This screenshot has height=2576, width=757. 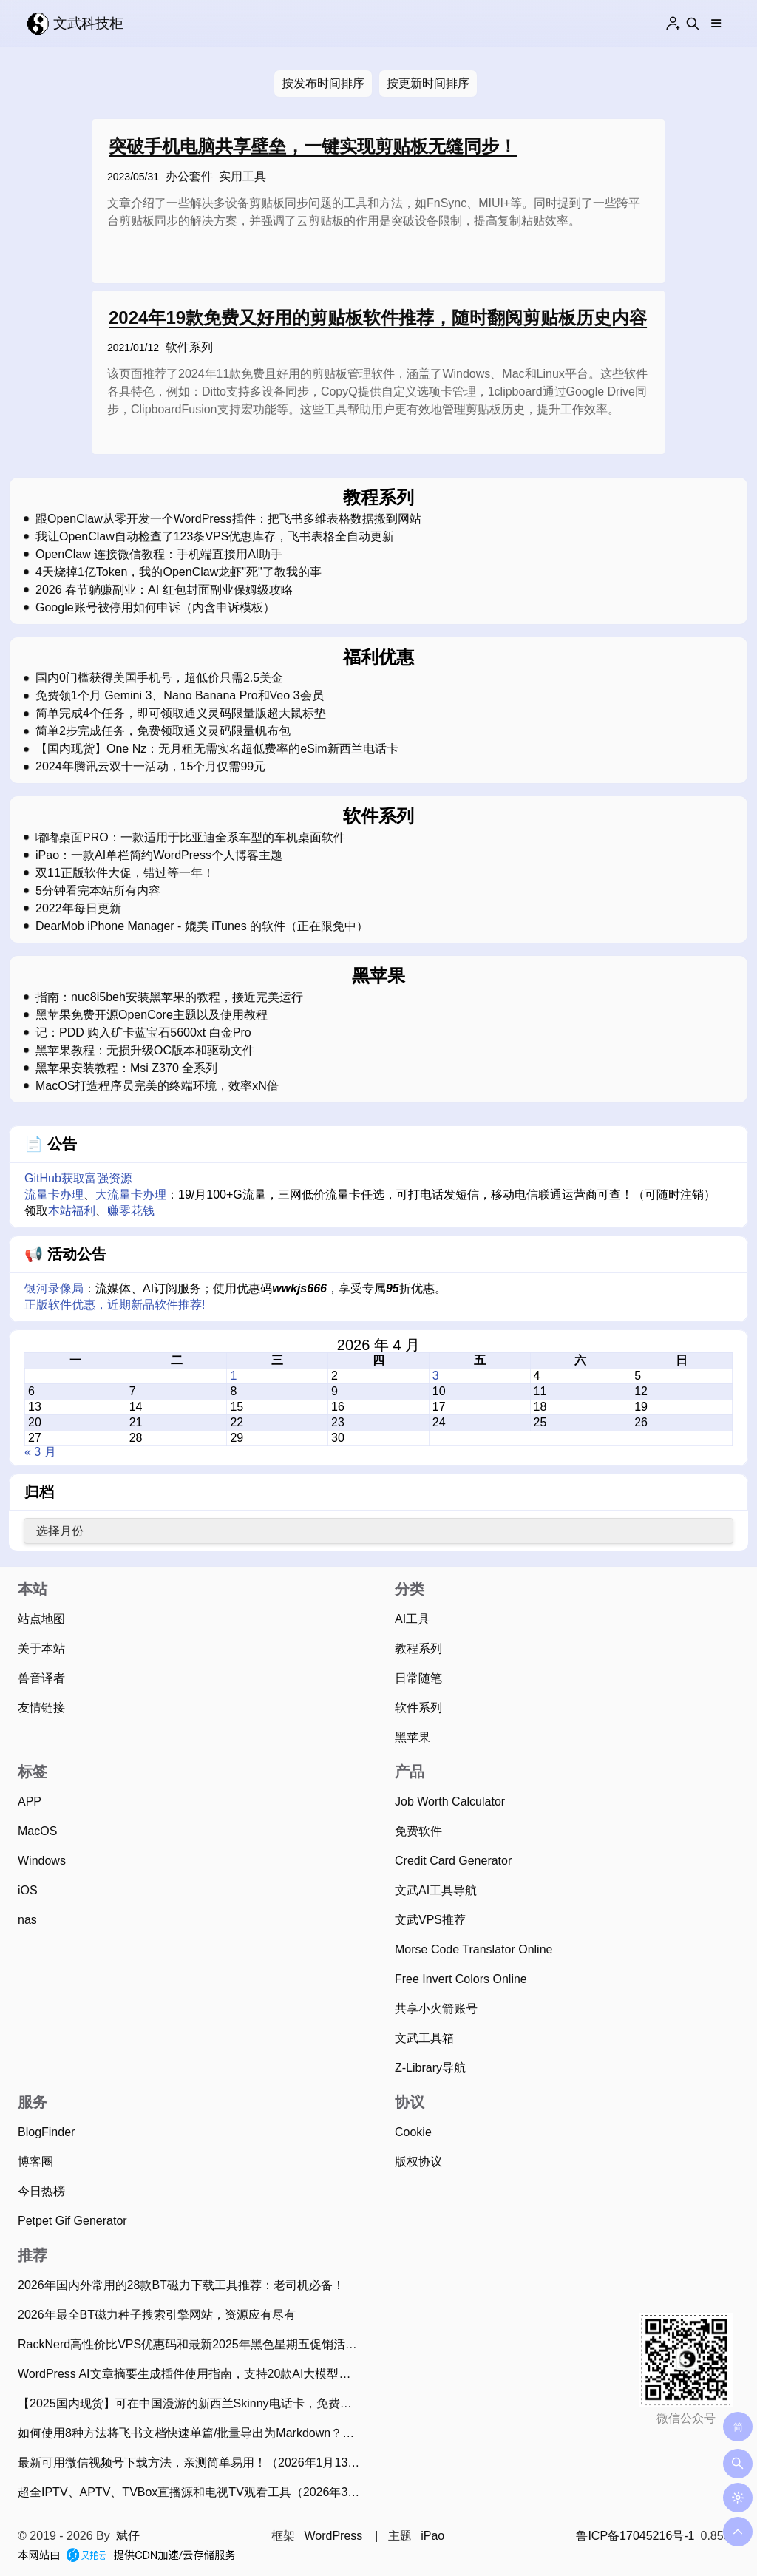 What do you see at coordinates (54, 1288) in the screenshot?
I see `银河录像局` at bounding box center [54, 1288].